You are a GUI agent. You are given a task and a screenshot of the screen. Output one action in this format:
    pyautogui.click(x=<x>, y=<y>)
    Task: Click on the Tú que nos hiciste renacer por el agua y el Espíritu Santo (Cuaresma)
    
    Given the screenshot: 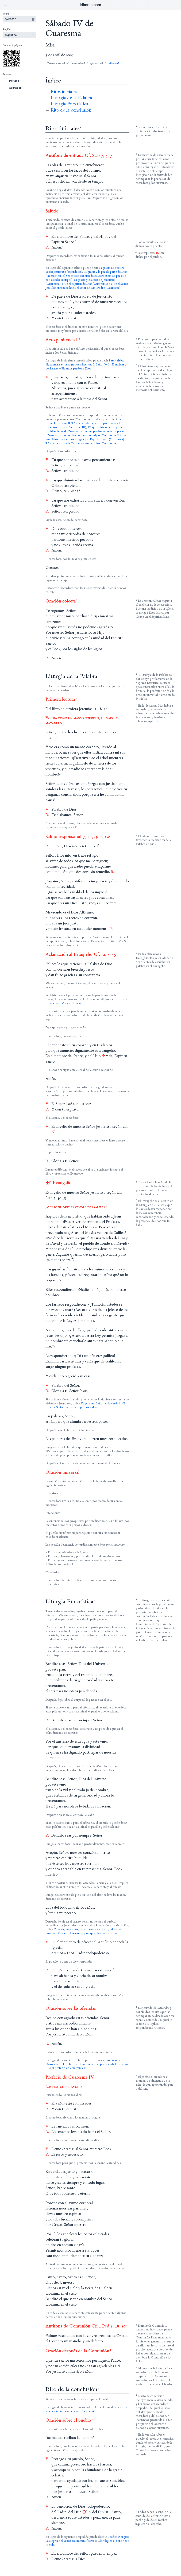 What is the action you would take?
    pyautogui.click(x=85, y=437)
    